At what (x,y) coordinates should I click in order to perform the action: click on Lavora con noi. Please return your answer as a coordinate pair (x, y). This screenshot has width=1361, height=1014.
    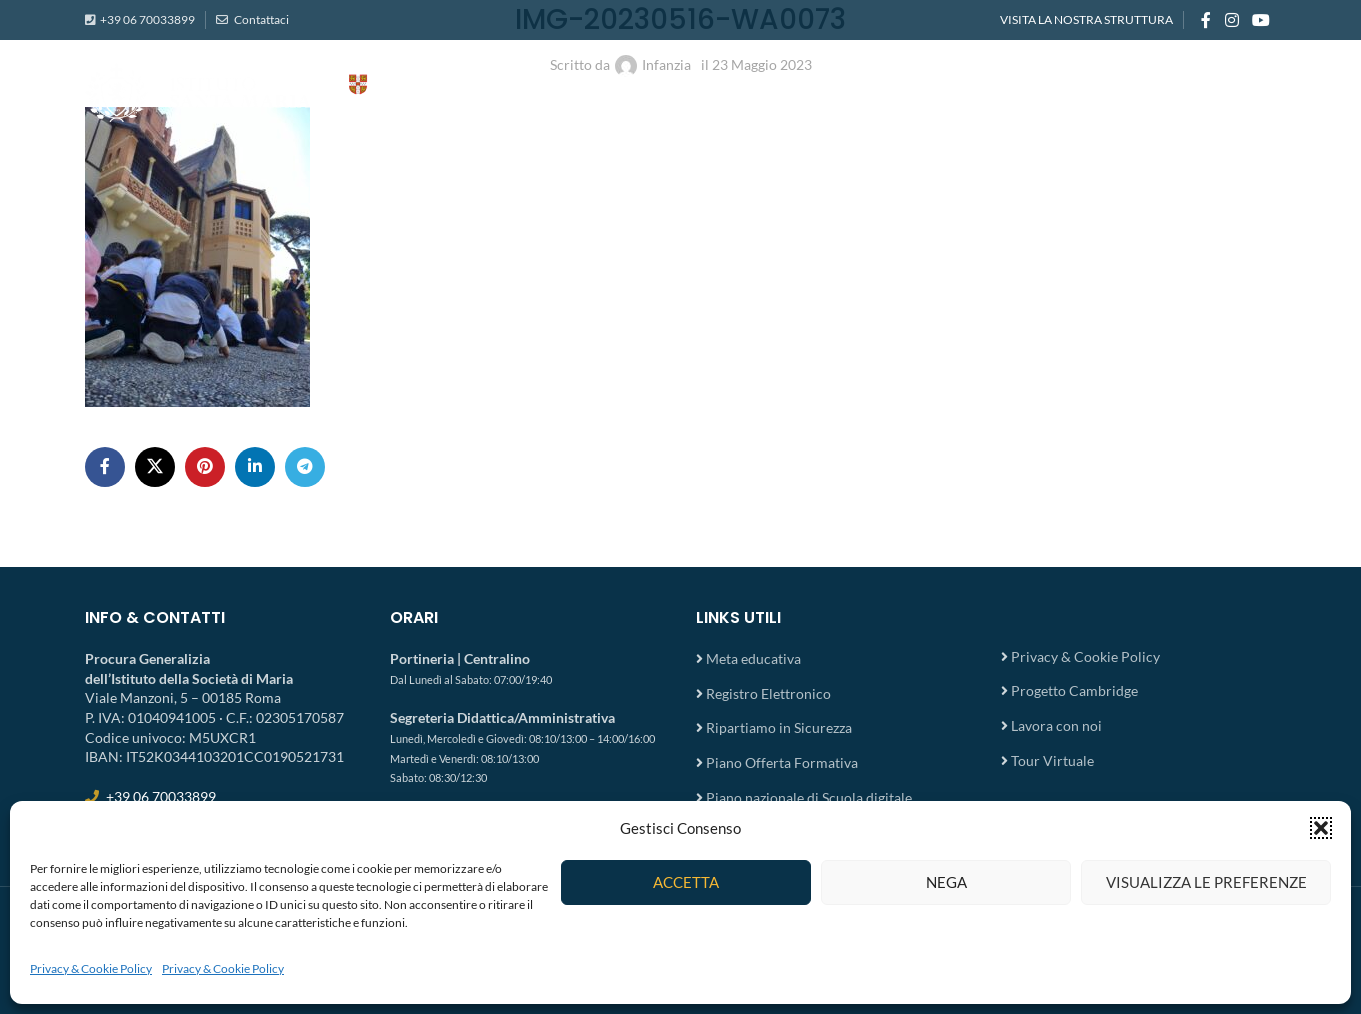
    Looking at the image, I should click on (1056, 725).